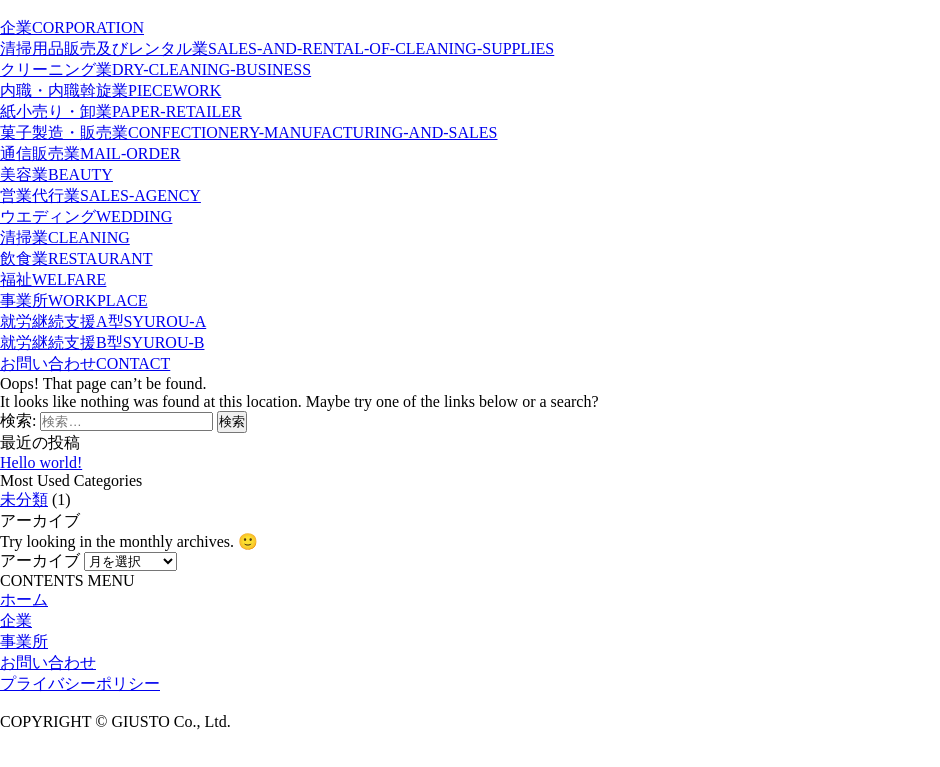 The height and width of the screenshot is (767, 940). What do you see at coordinates (16, 620) in the screenshot?
I see `企業` at bounding box center [16, 620].